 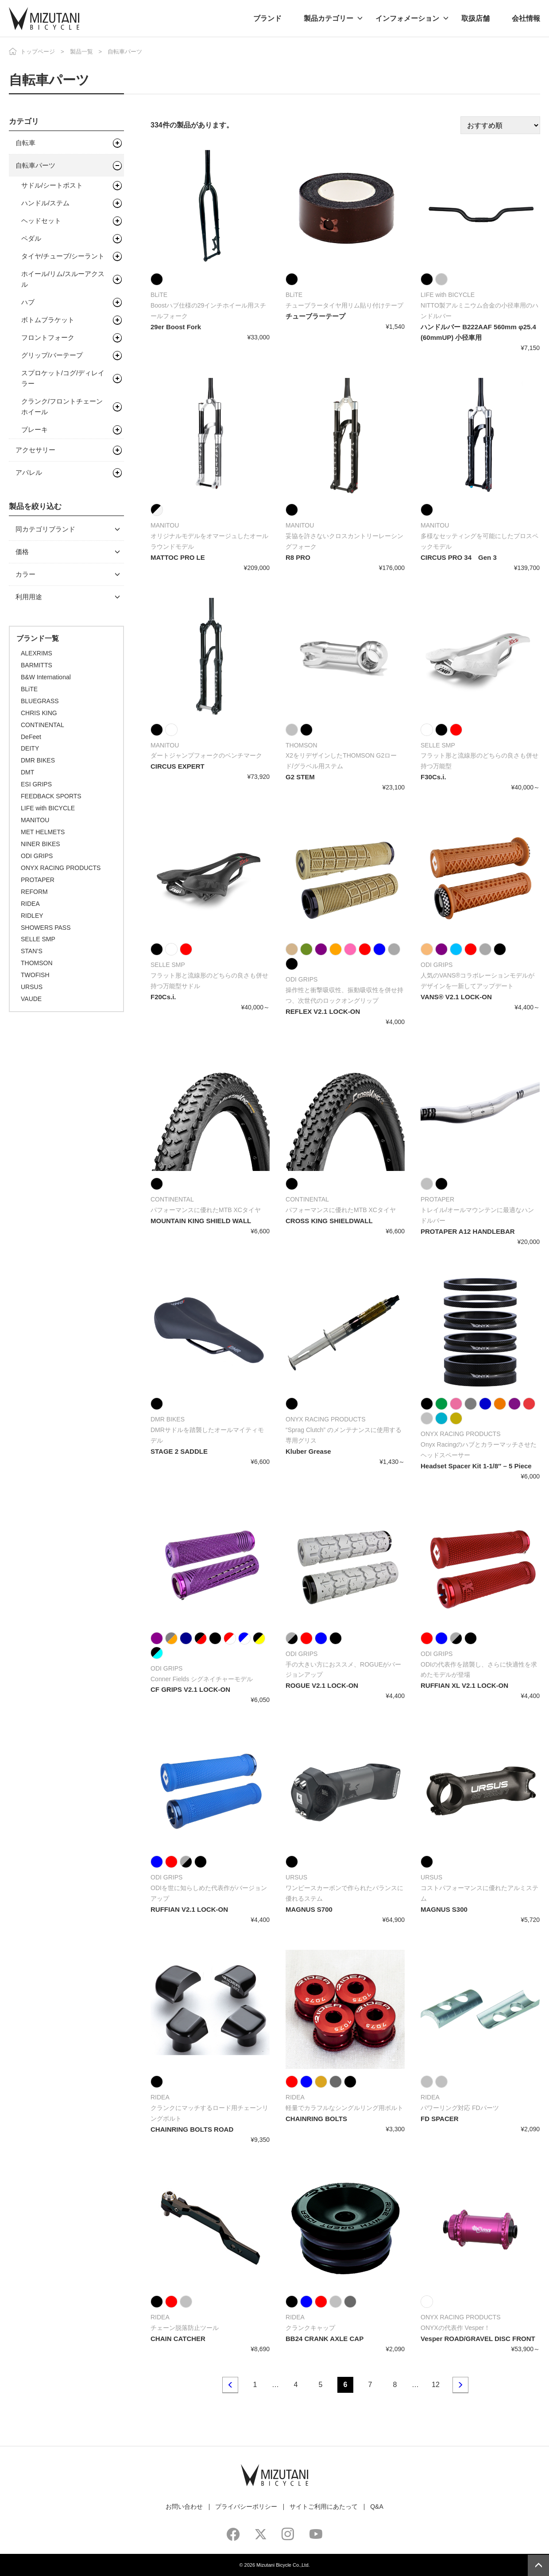 I want to click on BLiTE, so click(x=29, y=689).